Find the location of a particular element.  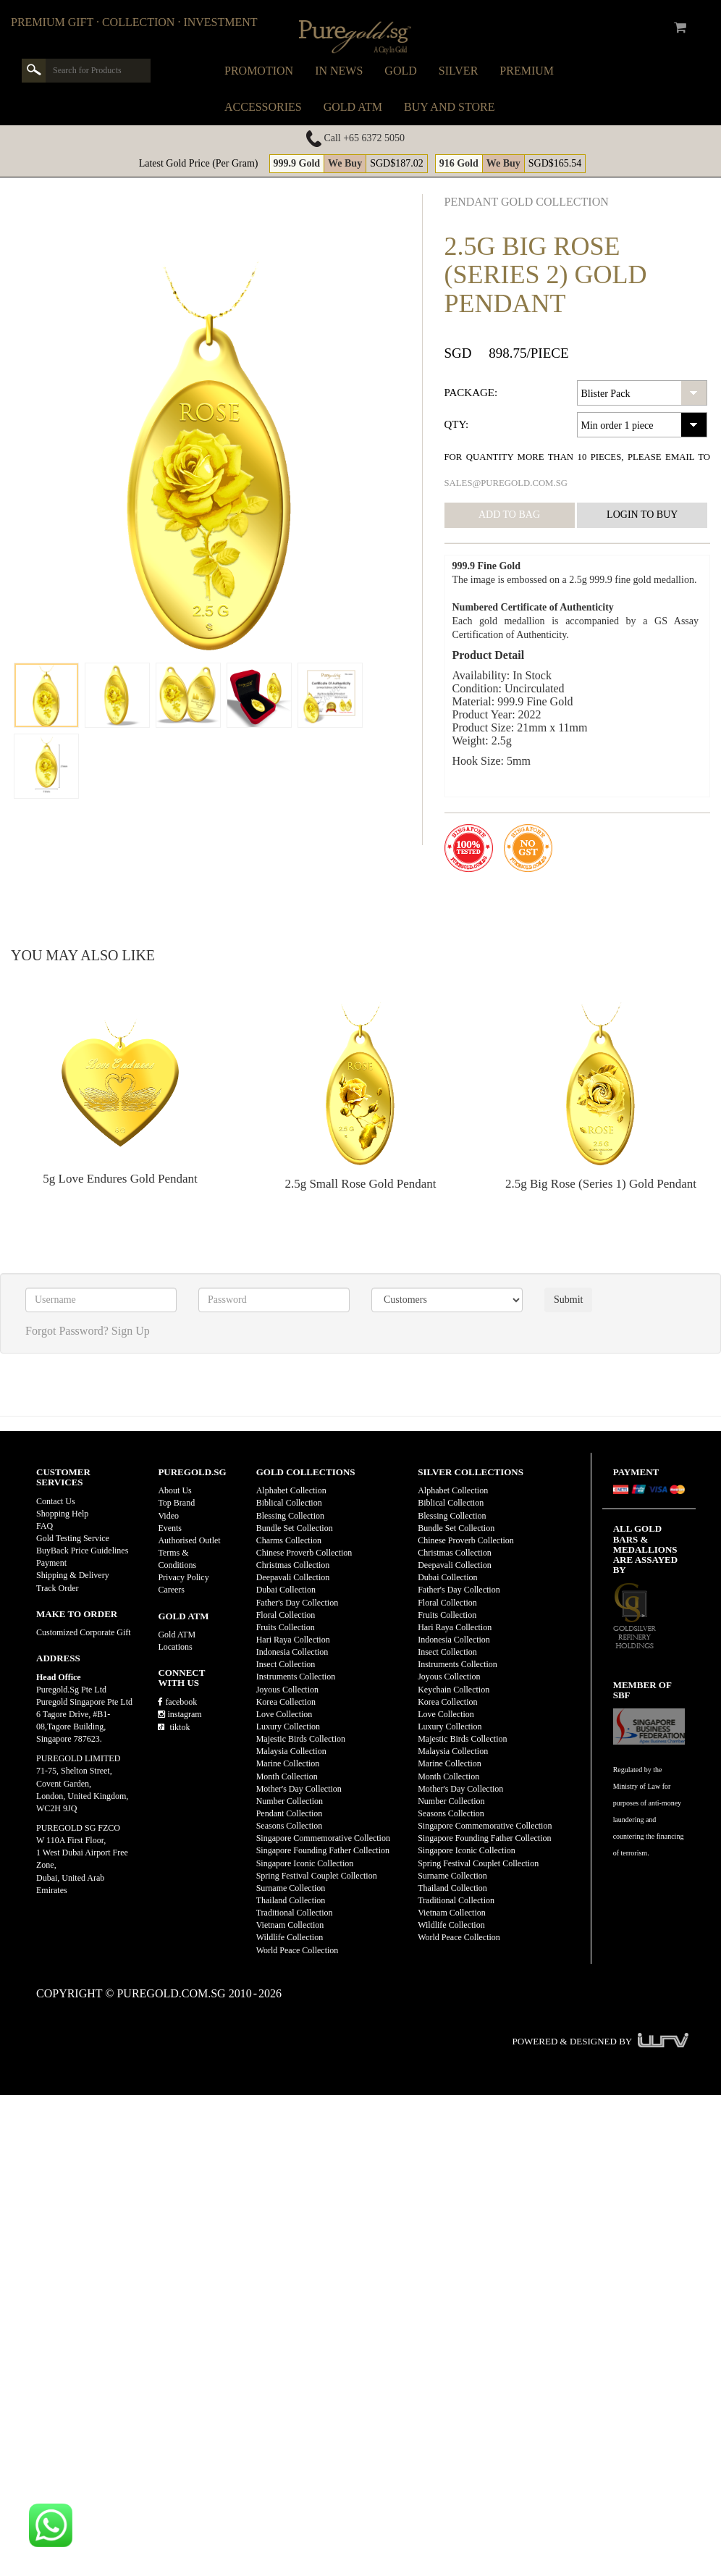

Chinese Proverb Collection is located at coordinates (304, 1553).